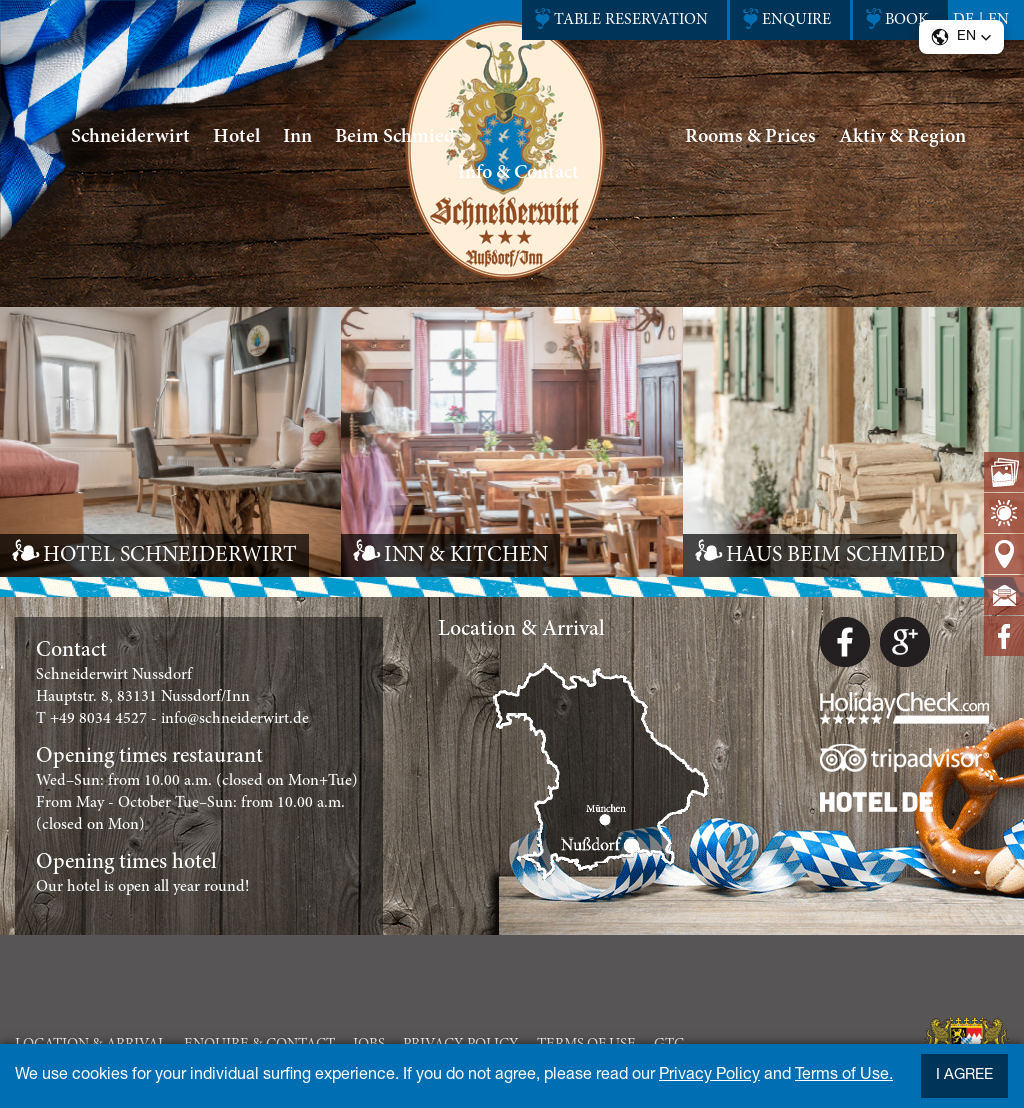 Image resolution: width=1024 pixels, height=1108 pixels. Describe the element at coordinates (518, 173) in the screenshot. I see `Info & Contact` at that location.